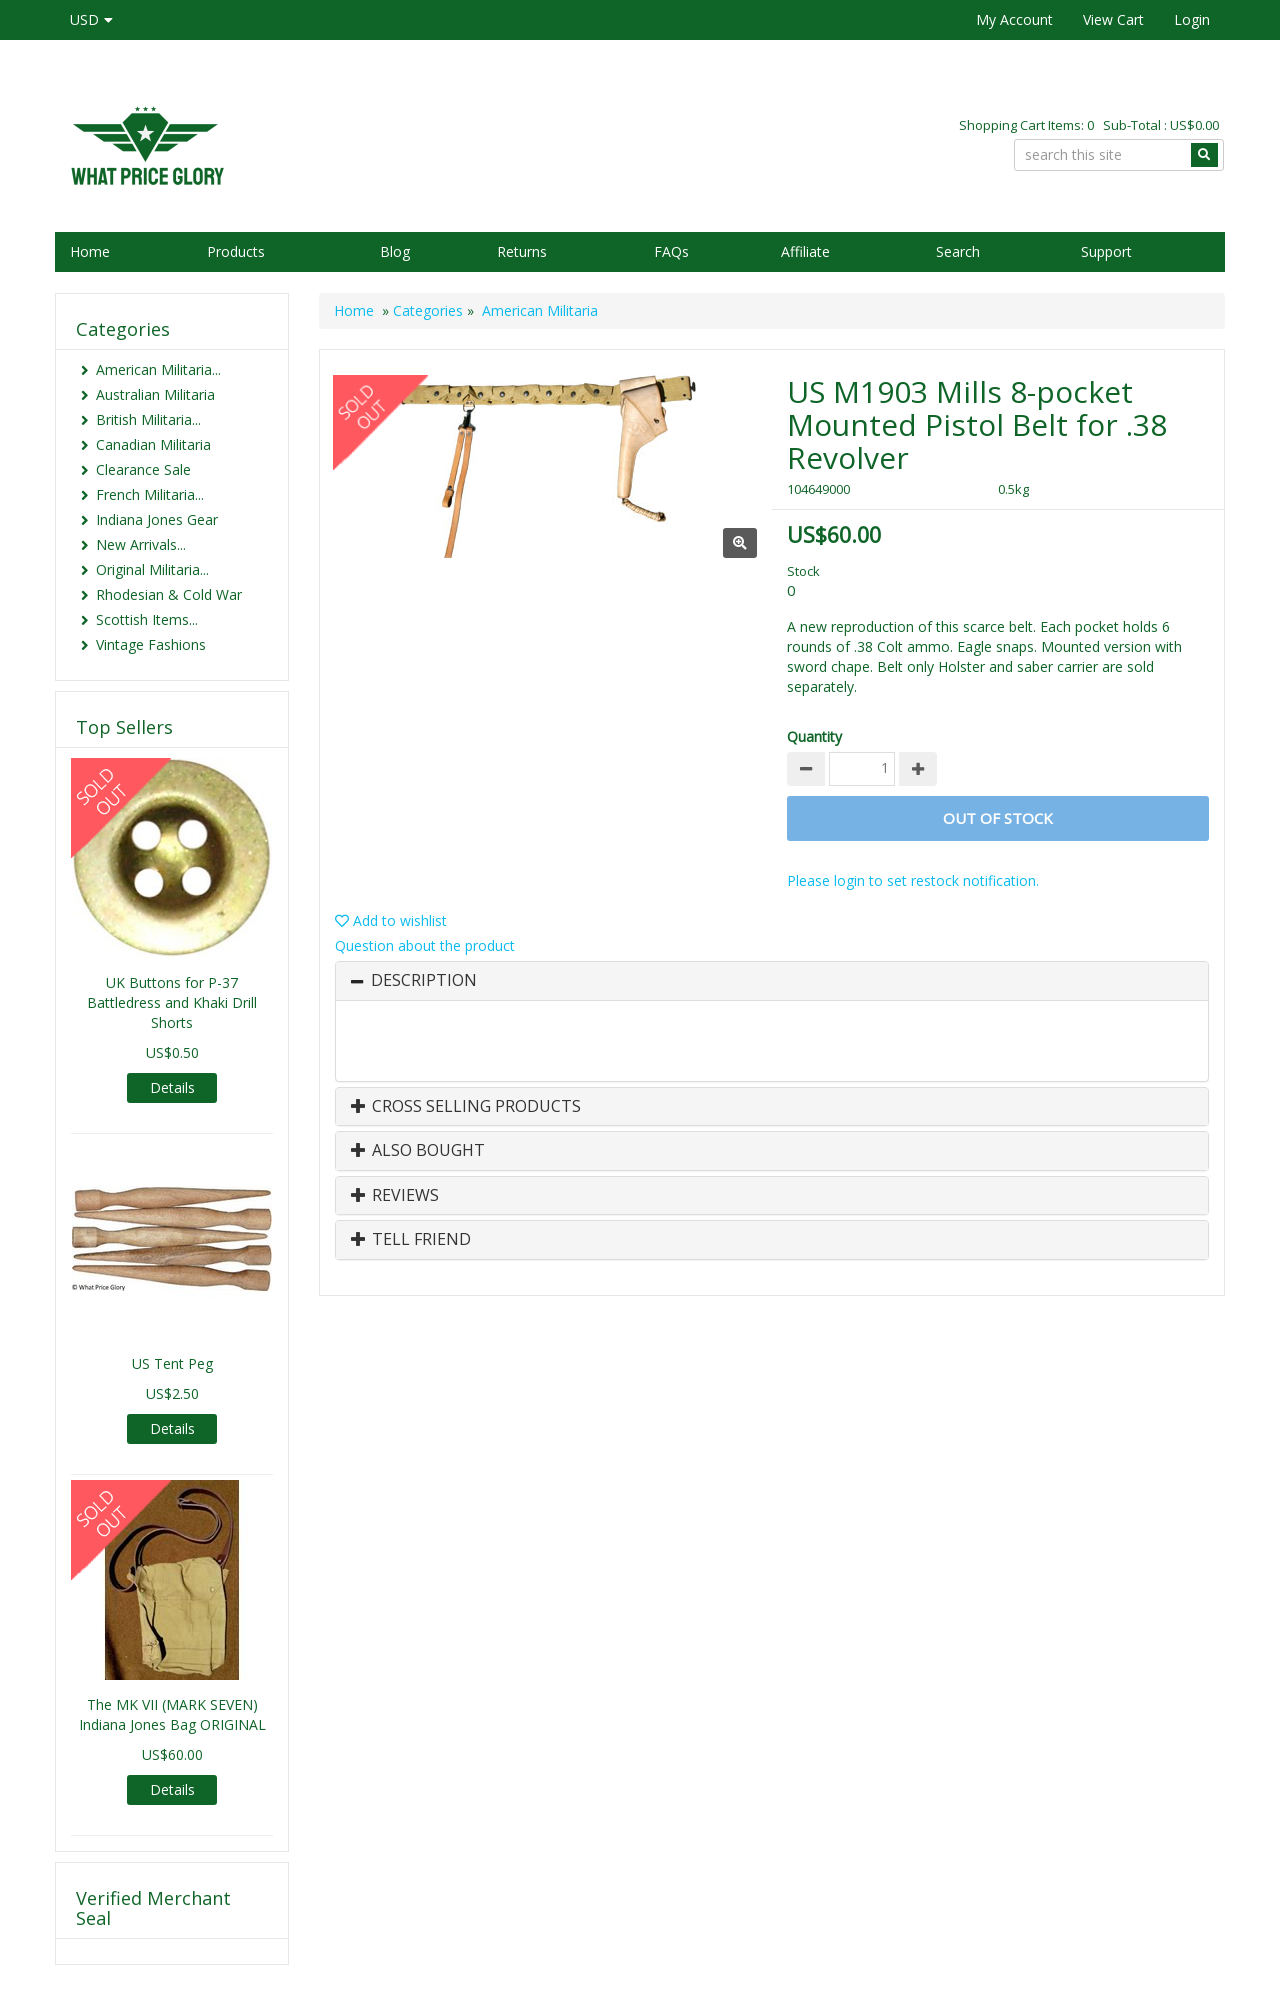  I want to click on View Cart, so click(1113, 19).